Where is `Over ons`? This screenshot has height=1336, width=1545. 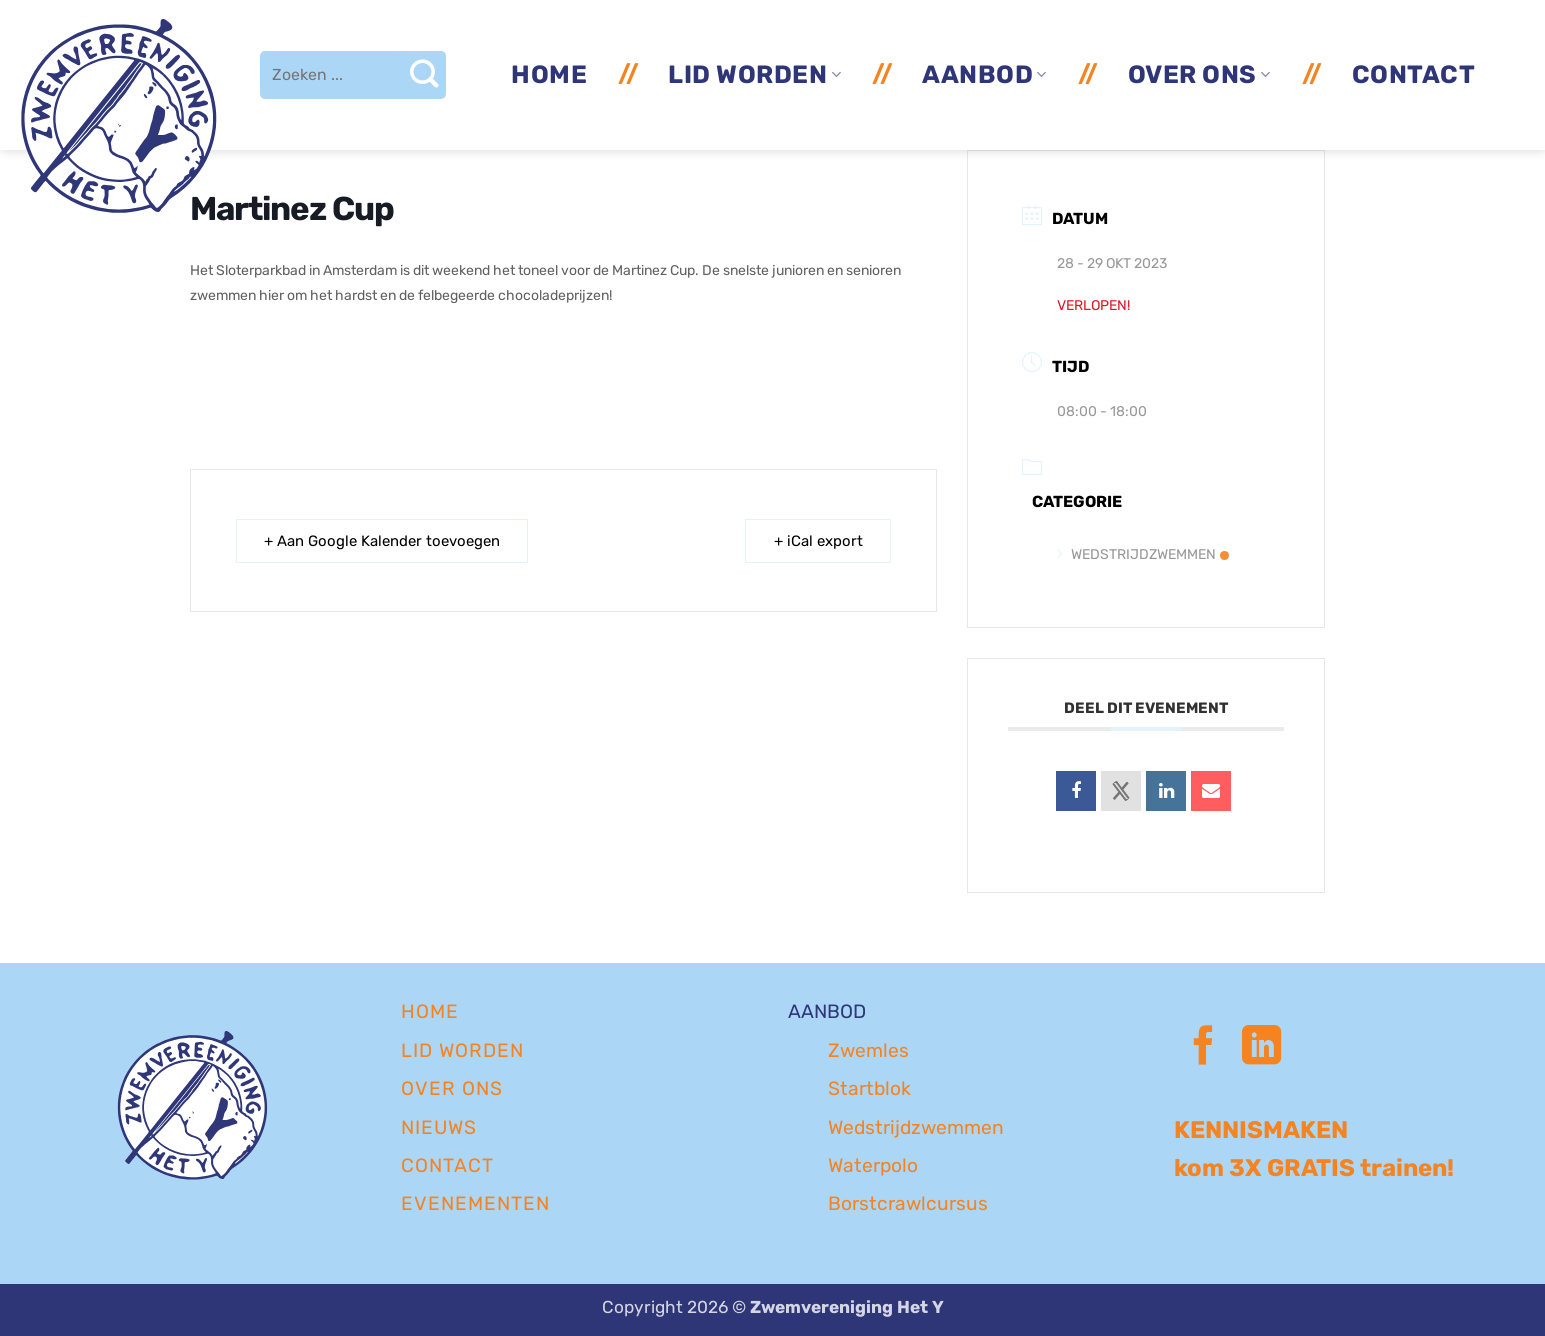
Over ons is located at coordinates (1199, 74).